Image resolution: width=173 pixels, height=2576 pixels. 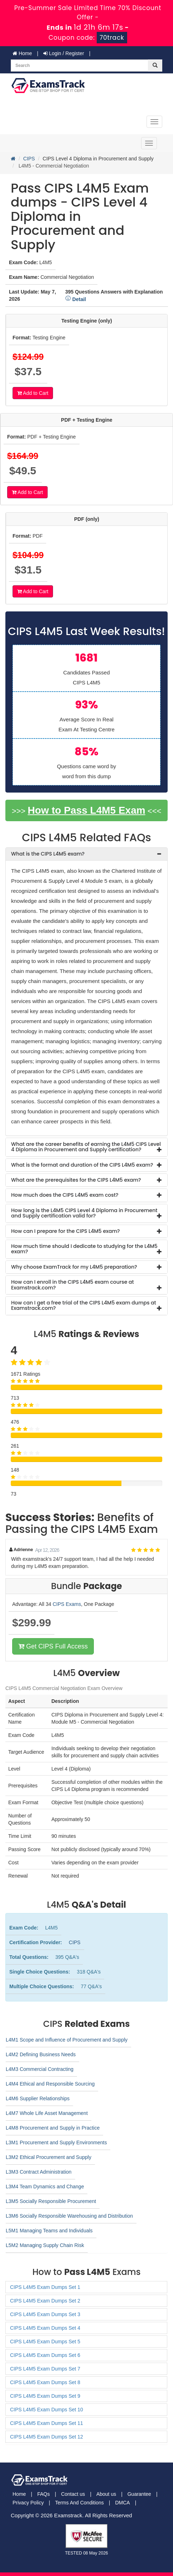 What do you see at coordinates (45, 2355) in the screenshot?
I see `CIPS L4M5 Exam Dumps Set 6` at bounding box center [45, 2355].